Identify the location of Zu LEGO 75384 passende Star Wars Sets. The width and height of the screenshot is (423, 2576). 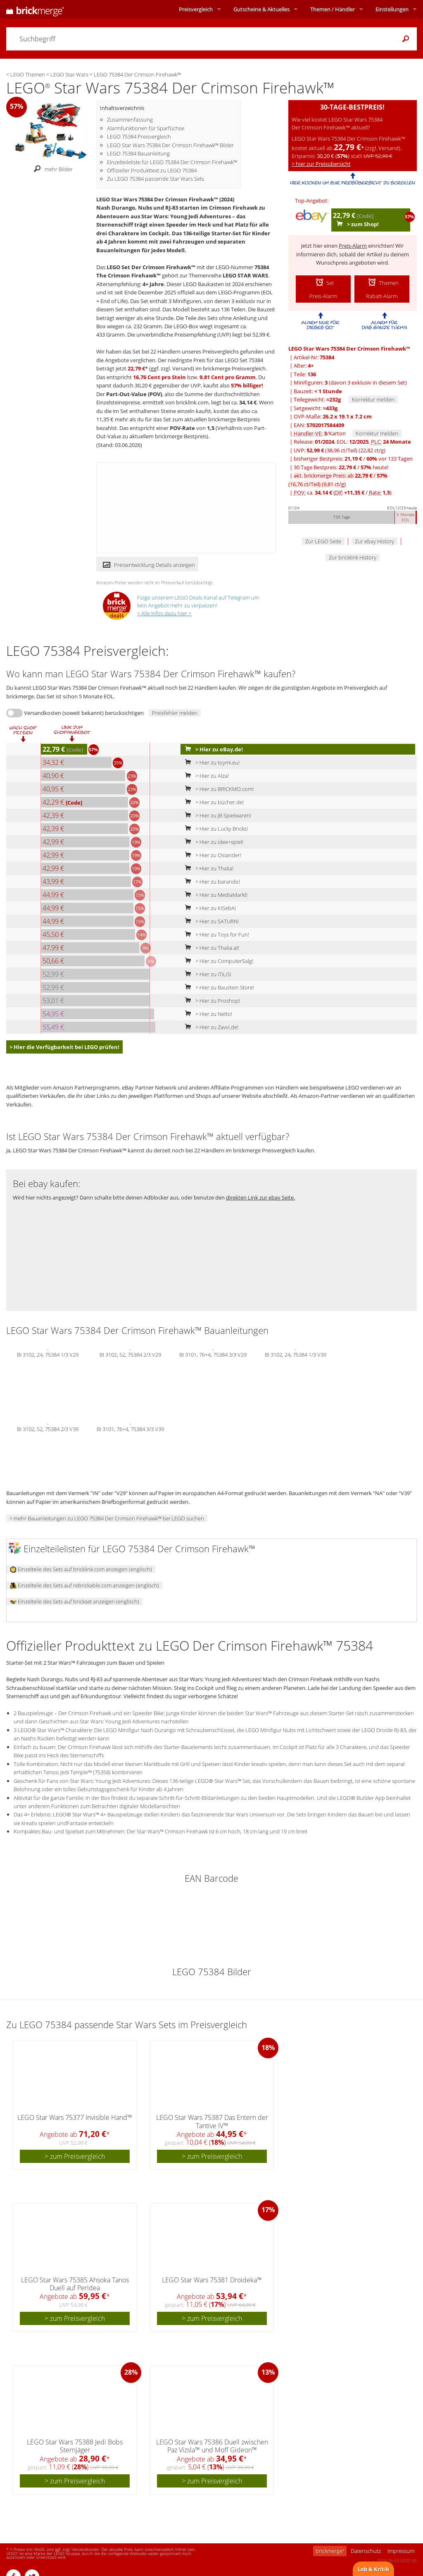
(155, 178).